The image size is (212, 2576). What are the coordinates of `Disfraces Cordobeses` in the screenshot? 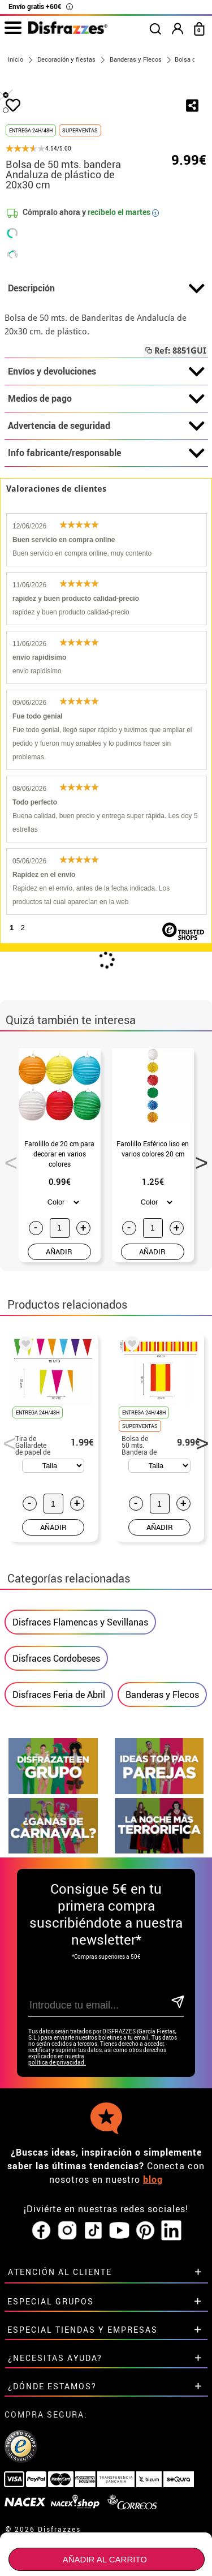 It's located at (56, 1751).